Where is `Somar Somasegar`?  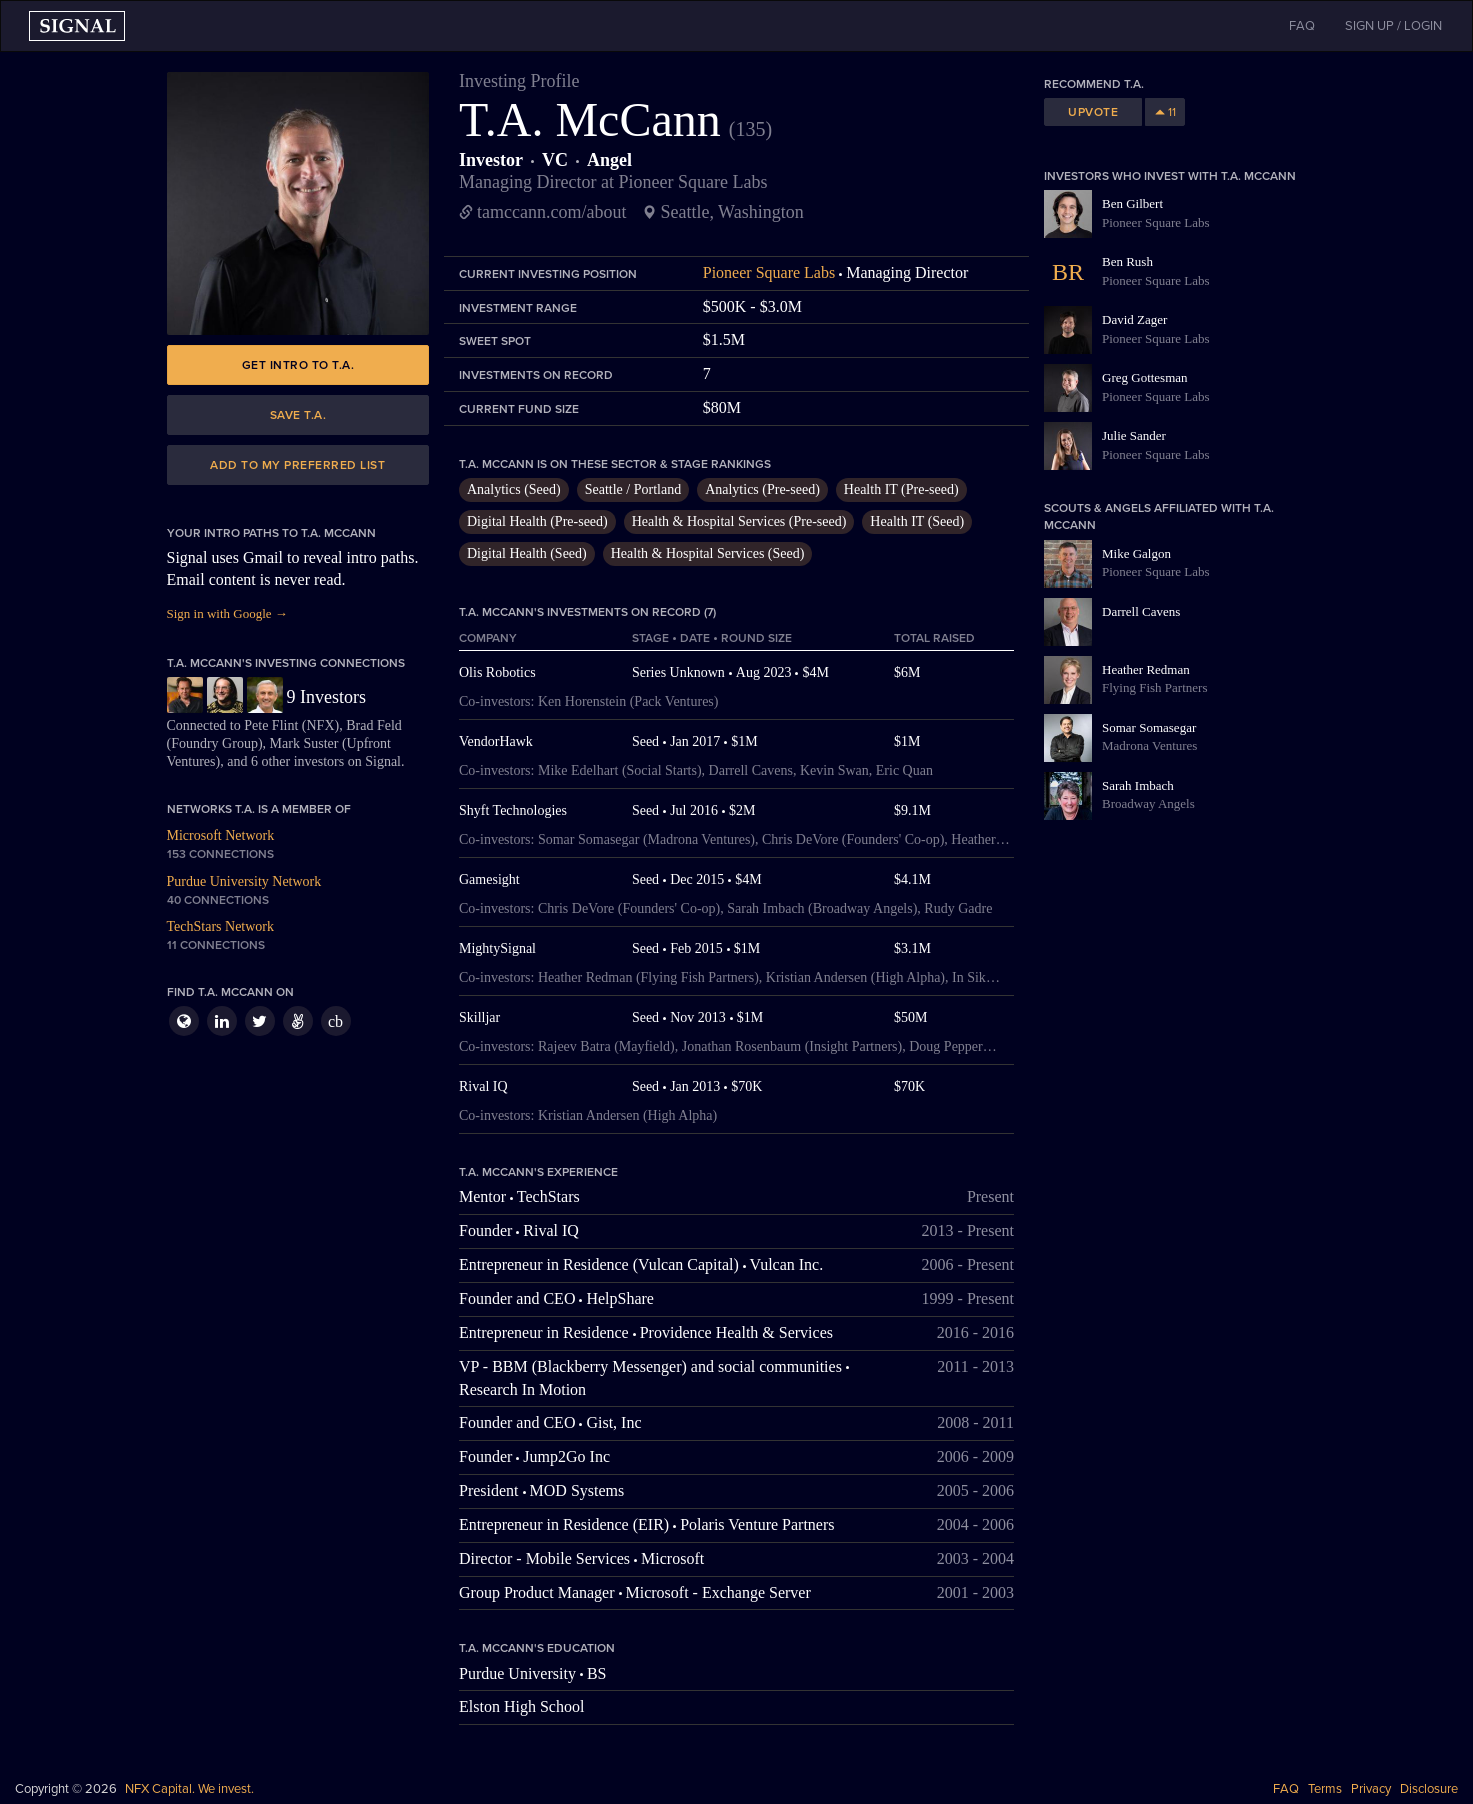
Somar Somasegar is located at coordinates (1149, 727).